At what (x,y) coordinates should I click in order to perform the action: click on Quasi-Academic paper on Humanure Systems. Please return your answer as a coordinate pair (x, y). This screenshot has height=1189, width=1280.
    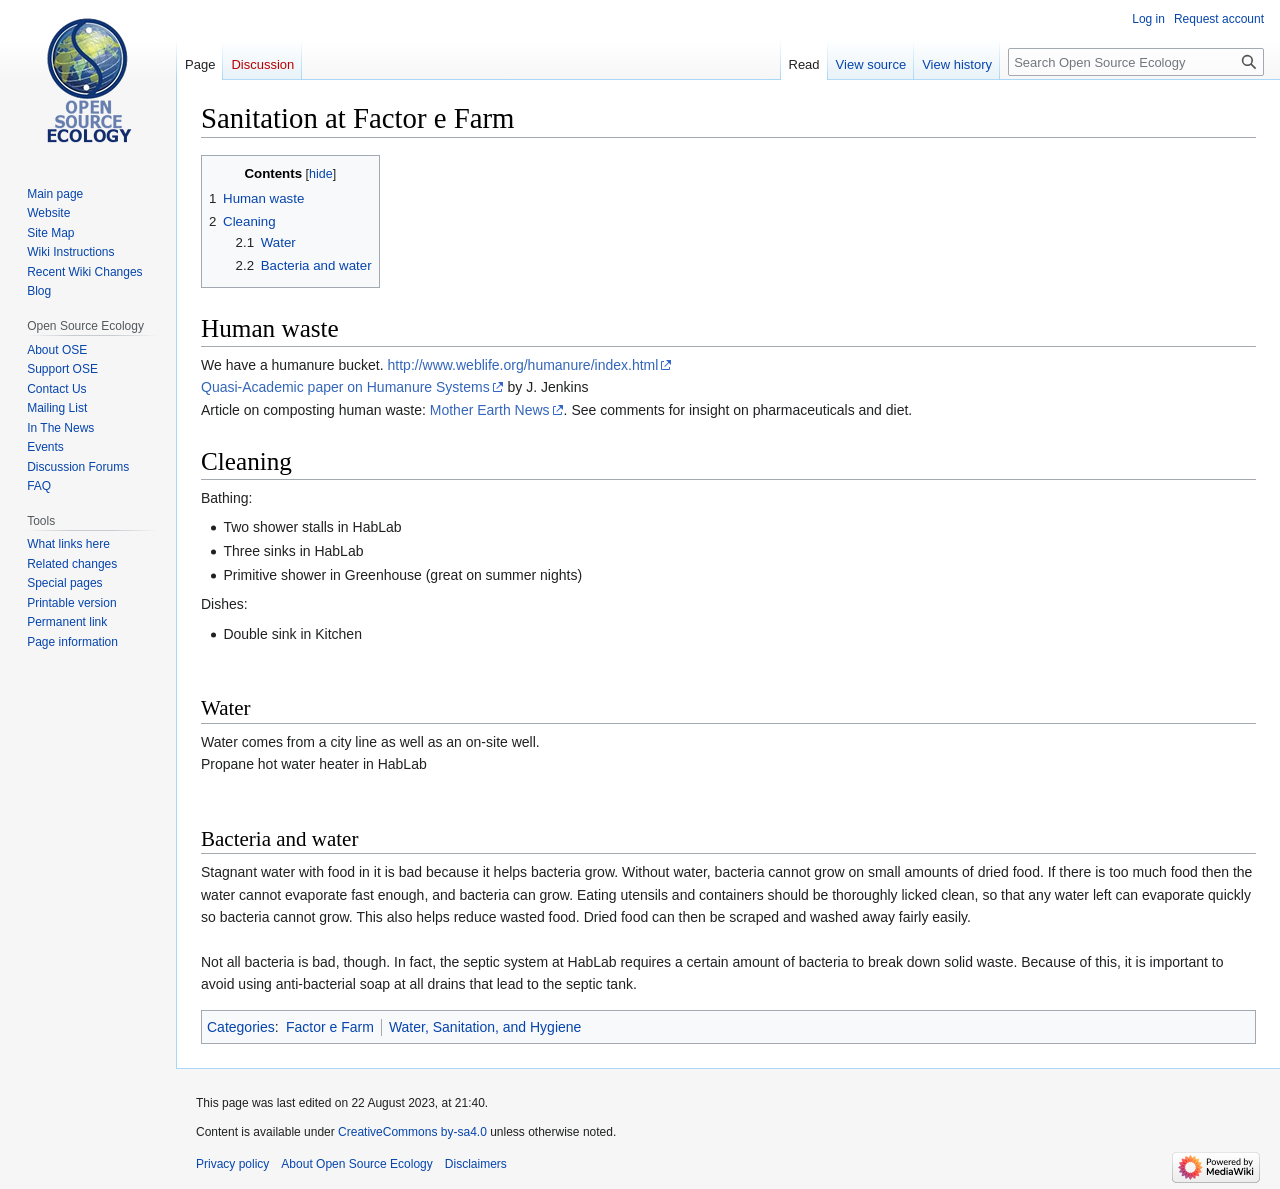
    Looking at the image, I should click on (345, 387).